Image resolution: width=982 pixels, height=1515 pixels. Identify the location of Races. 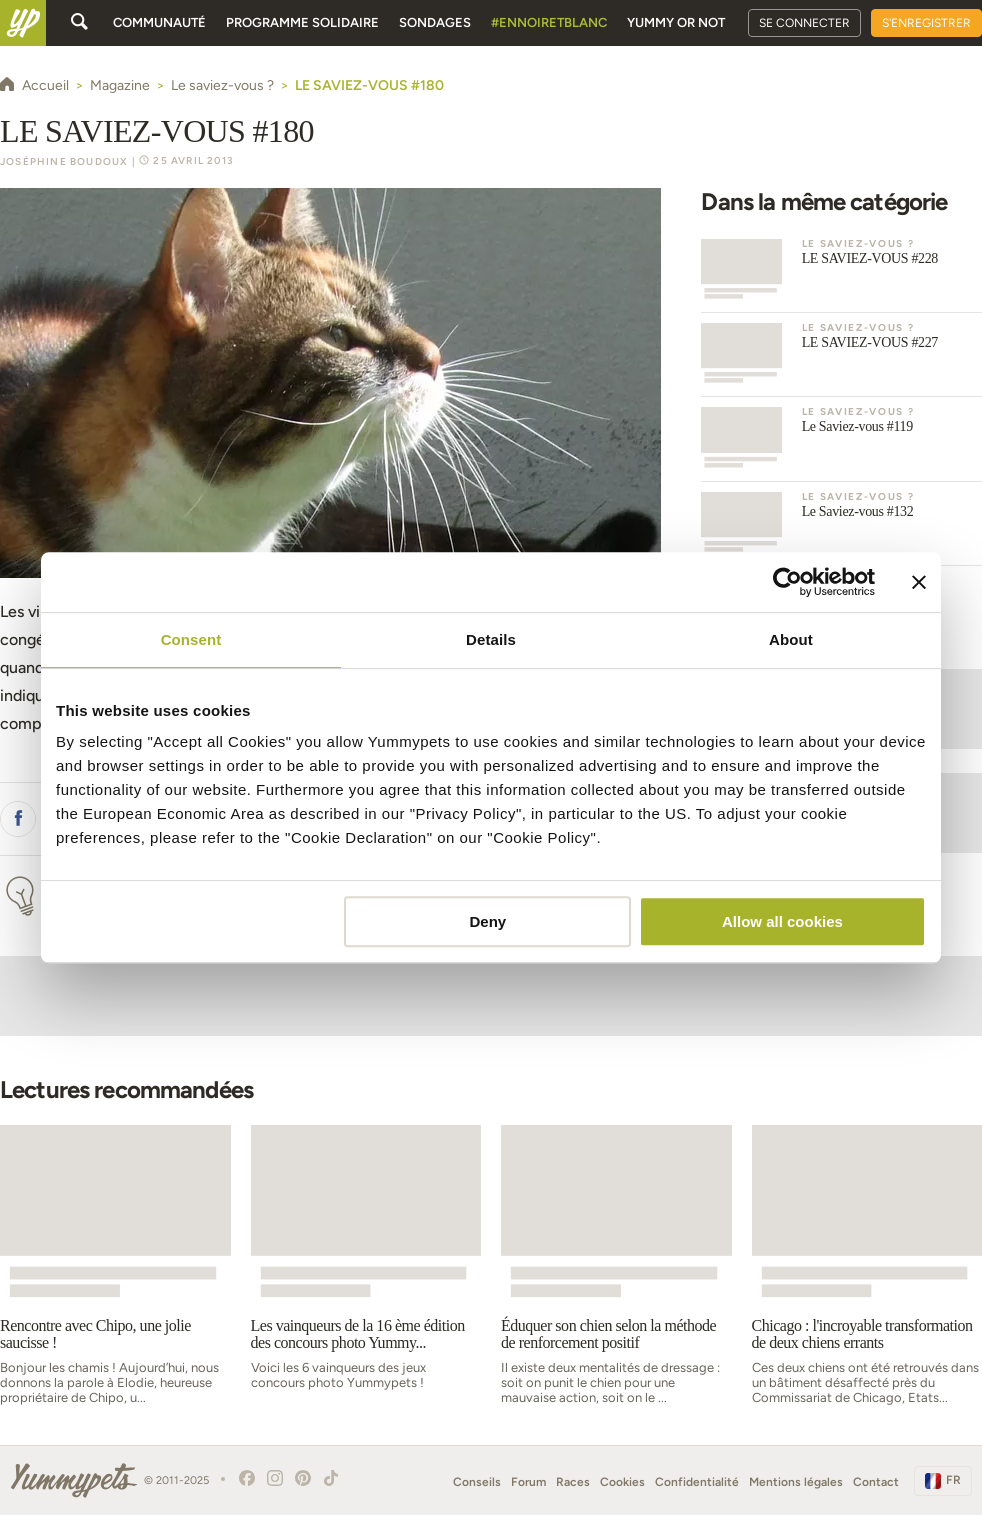
(573, 1482).